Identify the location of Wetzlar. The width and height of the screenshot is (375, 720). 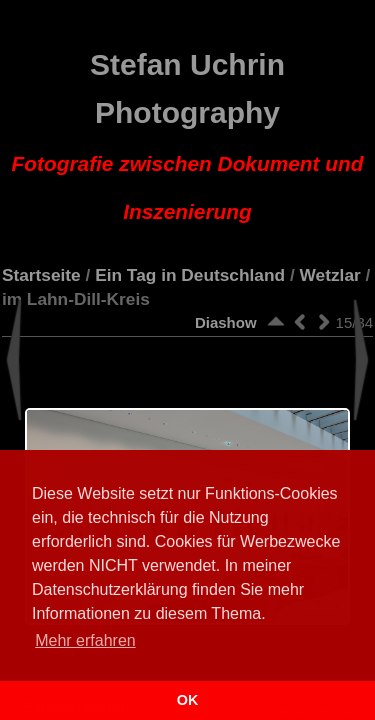
(330, 275).